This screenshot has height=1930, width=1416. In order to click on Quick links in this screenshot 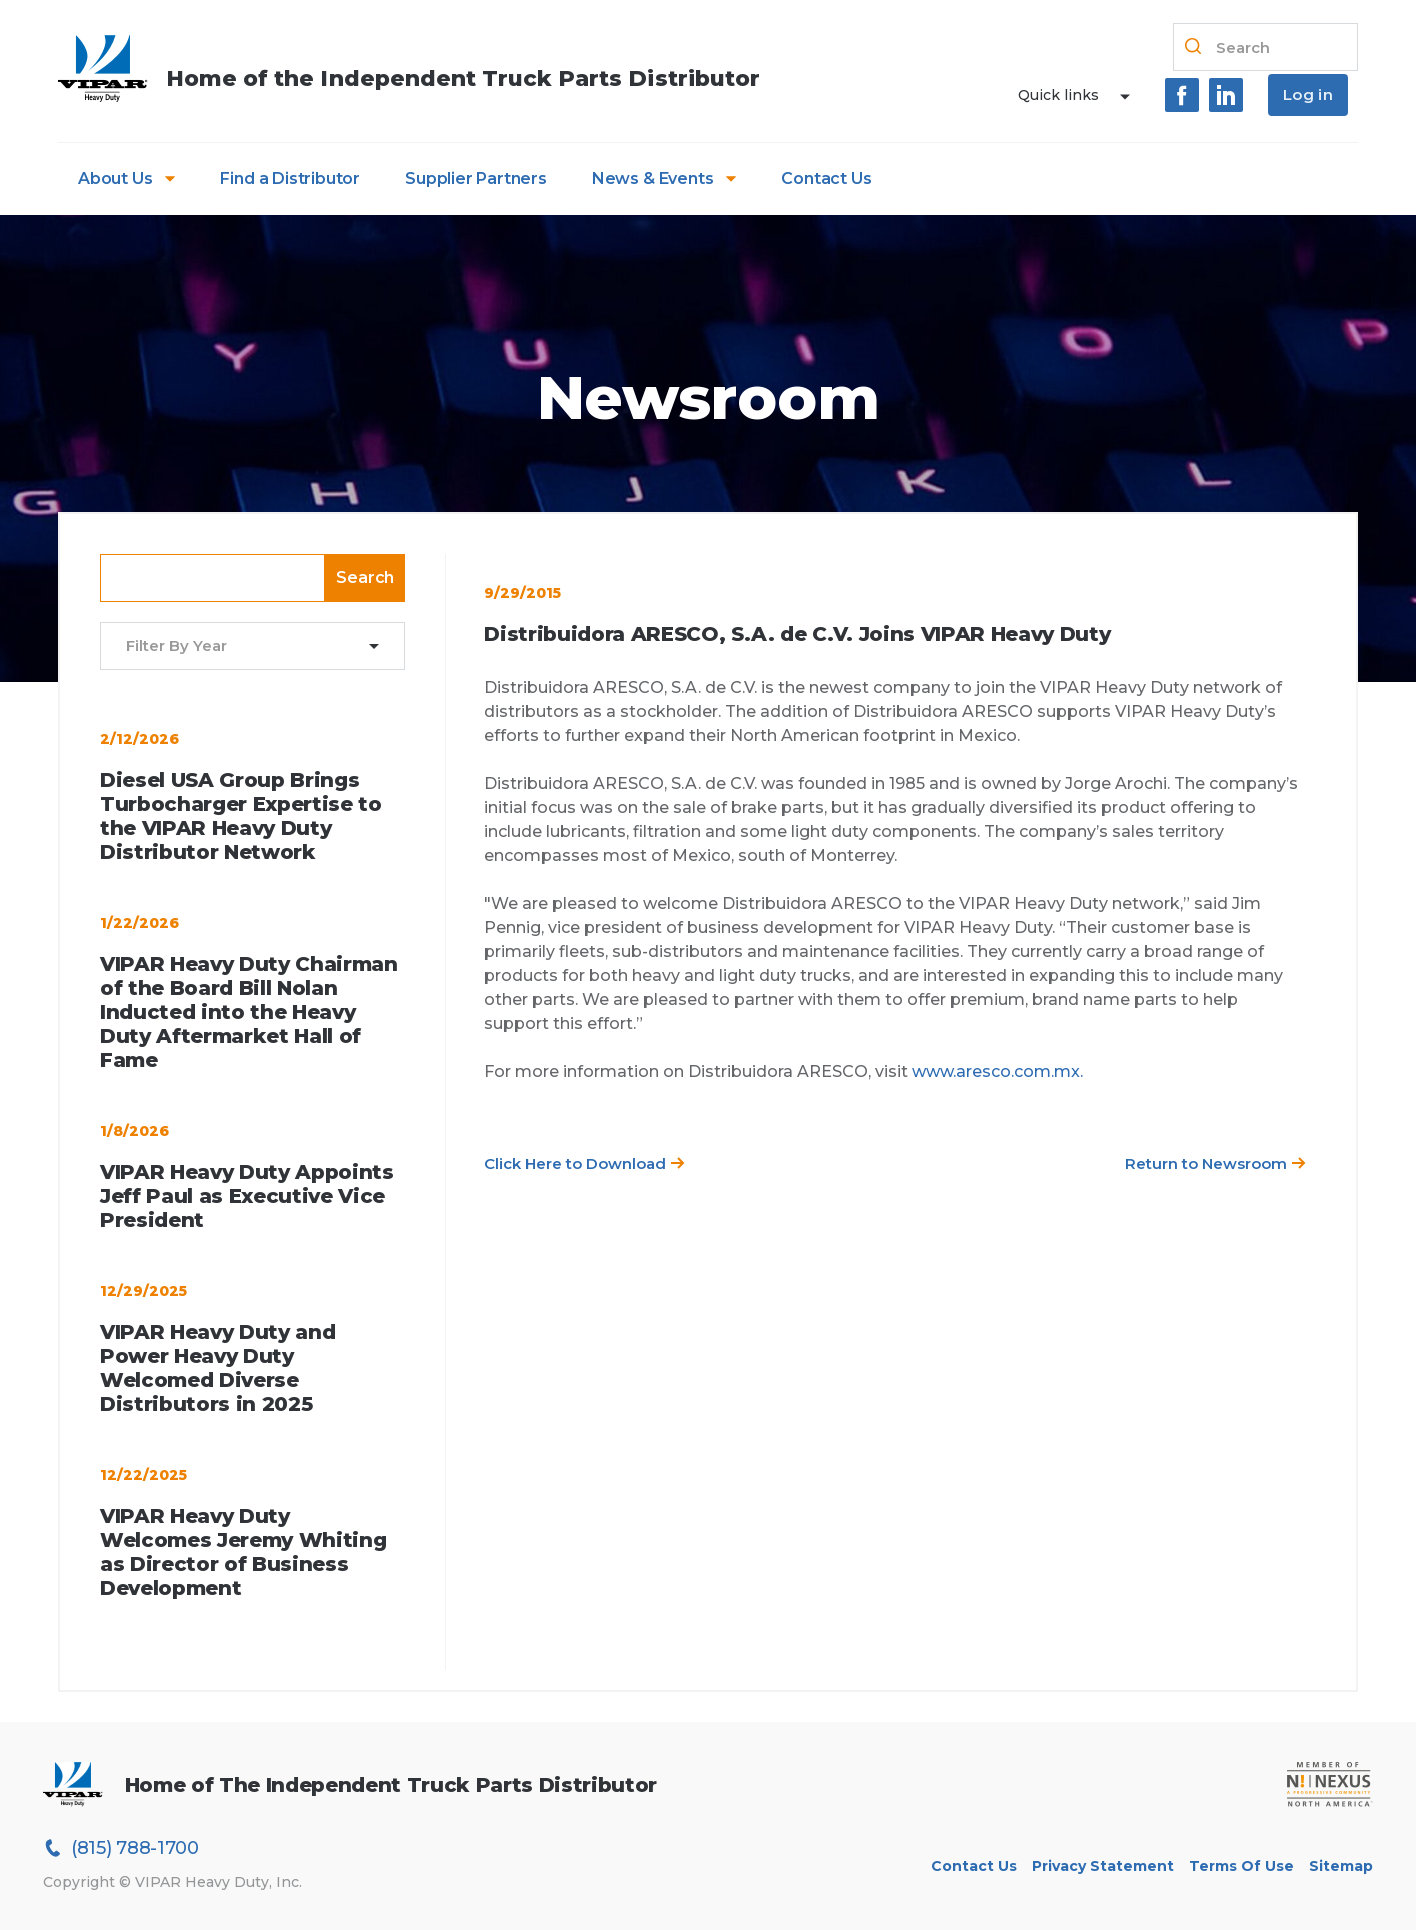, I will do `click(1058, 95)`.